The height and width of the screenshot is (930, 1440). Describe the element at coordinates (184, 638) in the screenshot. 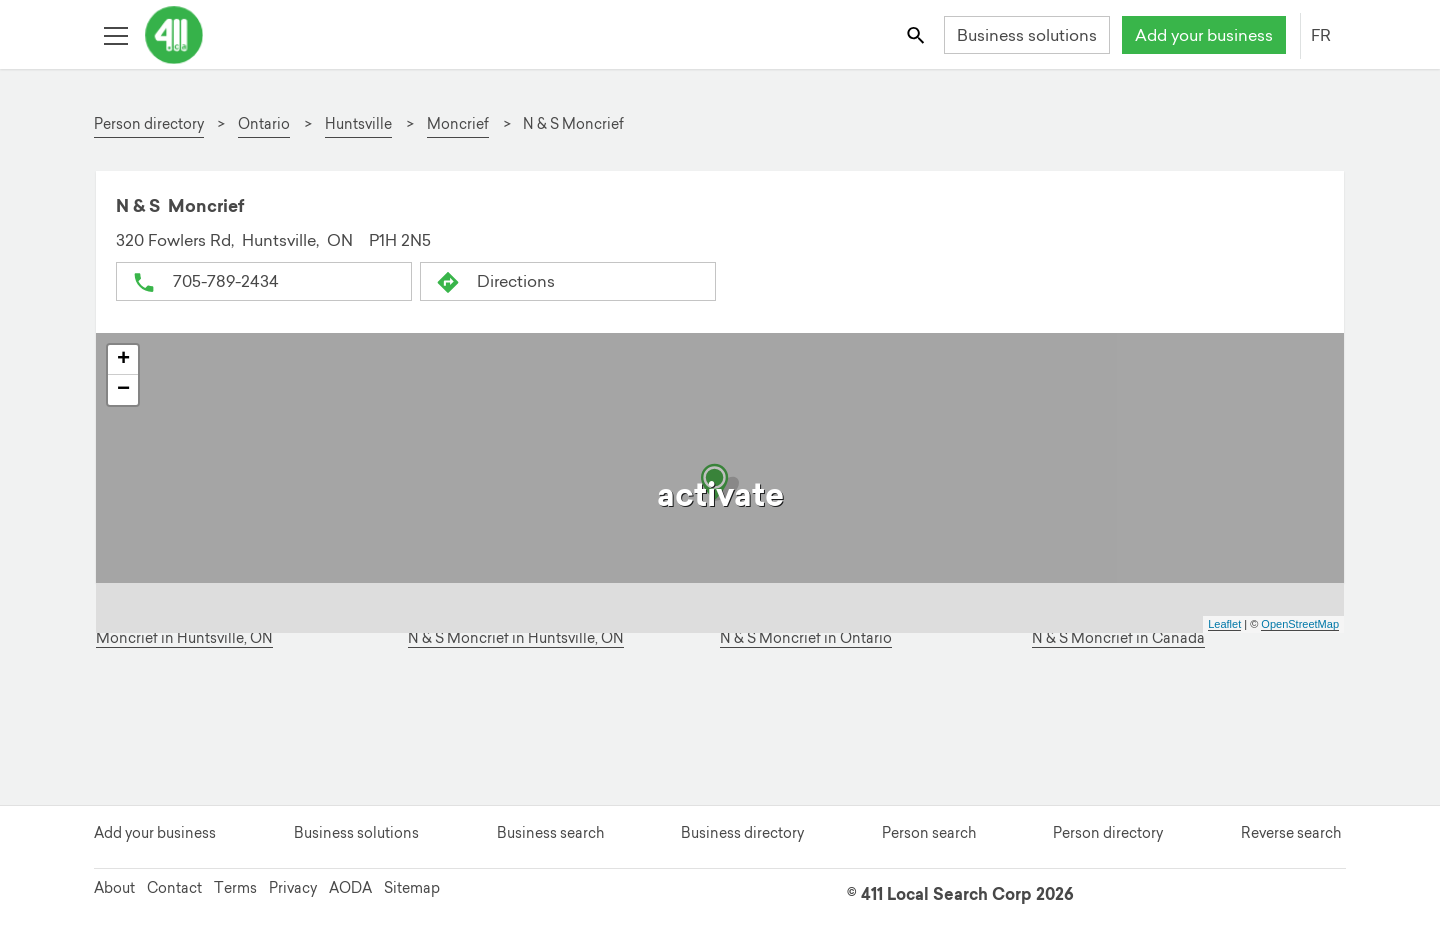

I see `Moncrief in Huntsville, ON` at that location.